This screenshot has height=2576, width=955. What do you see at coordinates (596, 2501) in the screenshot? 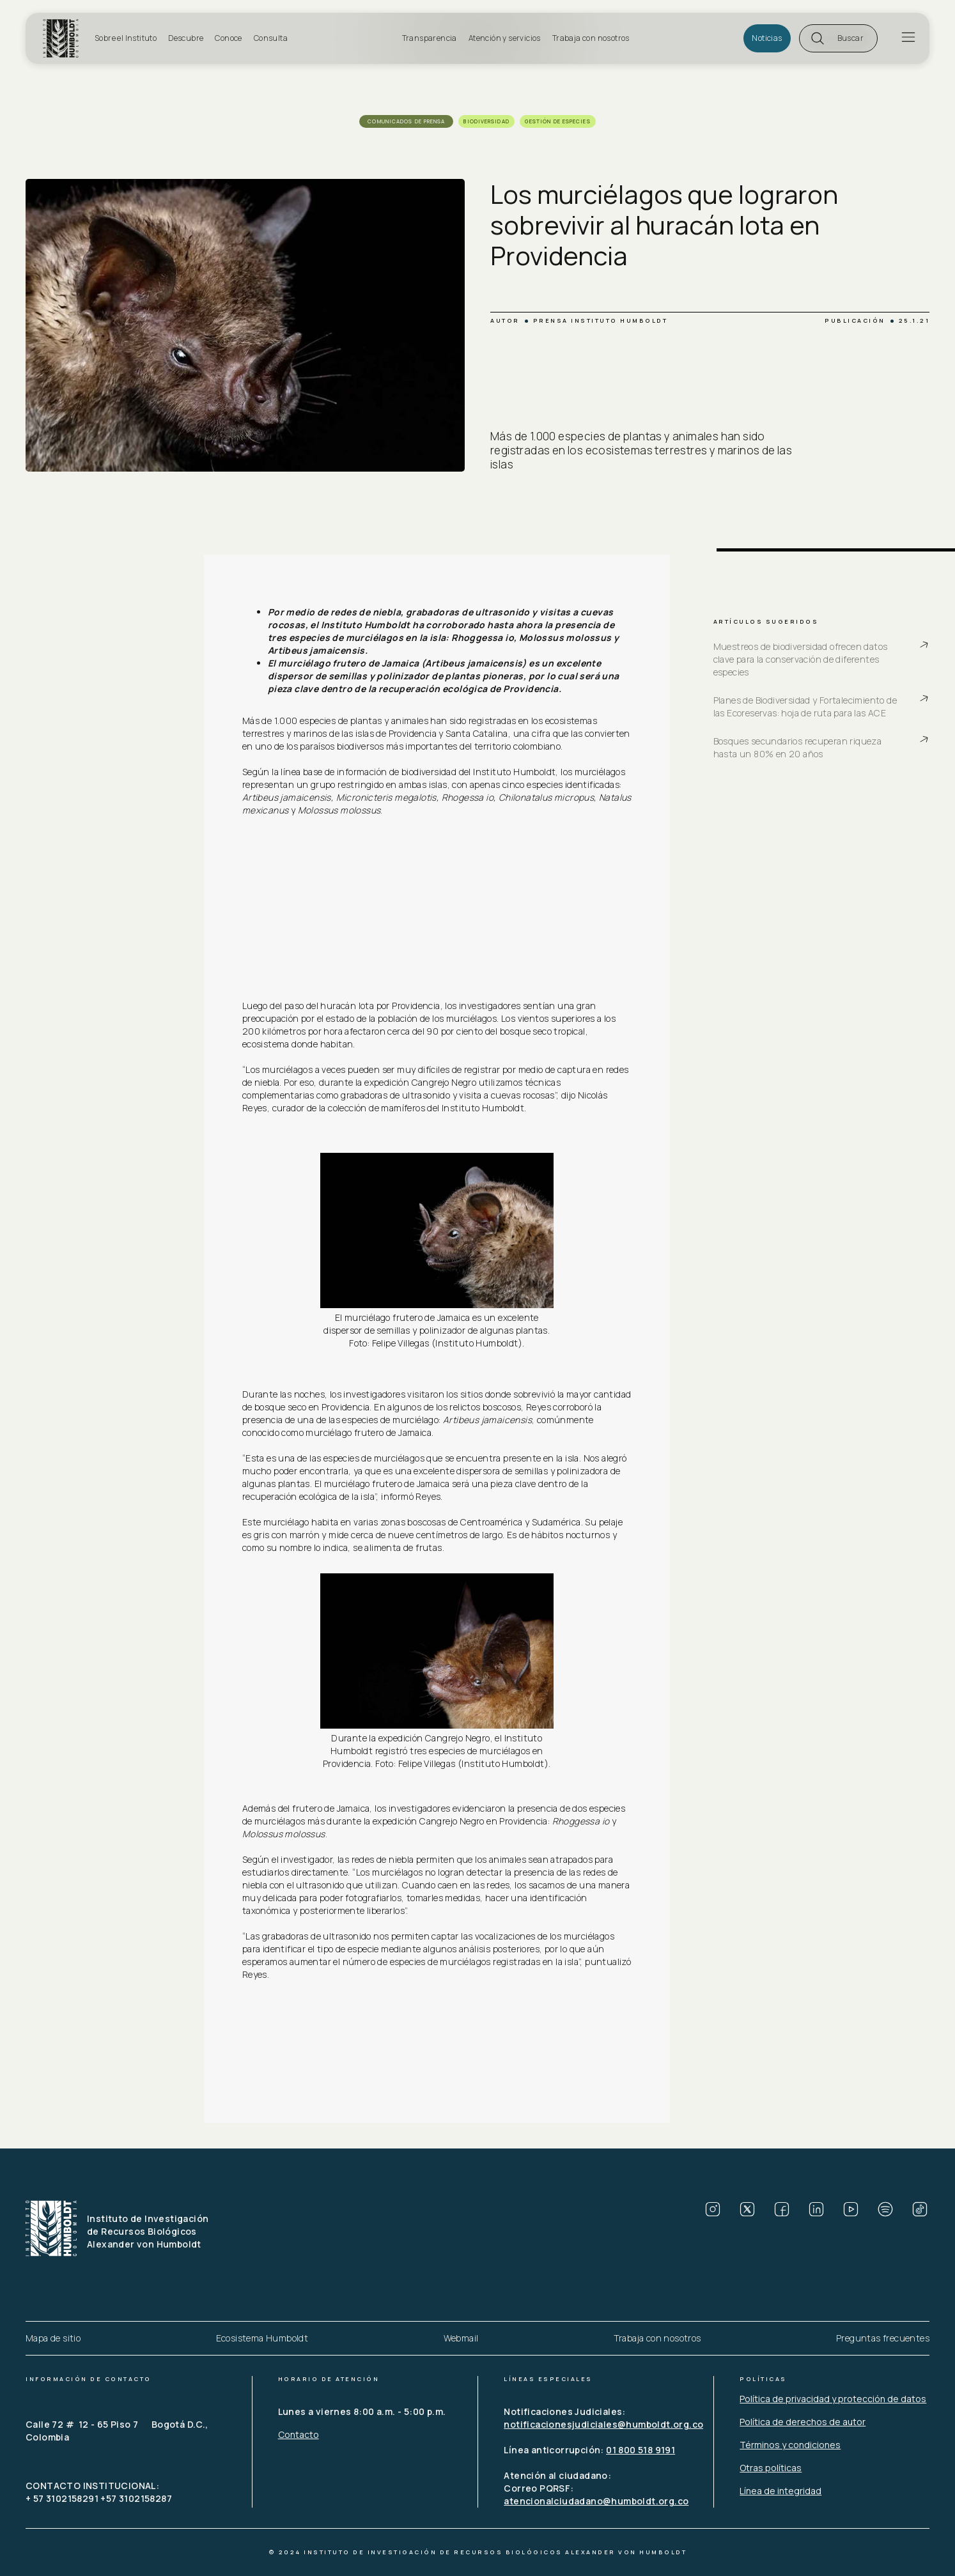
I see `atencionalciudadano@humboldt.org.co` at bounding box center [596, 2501].